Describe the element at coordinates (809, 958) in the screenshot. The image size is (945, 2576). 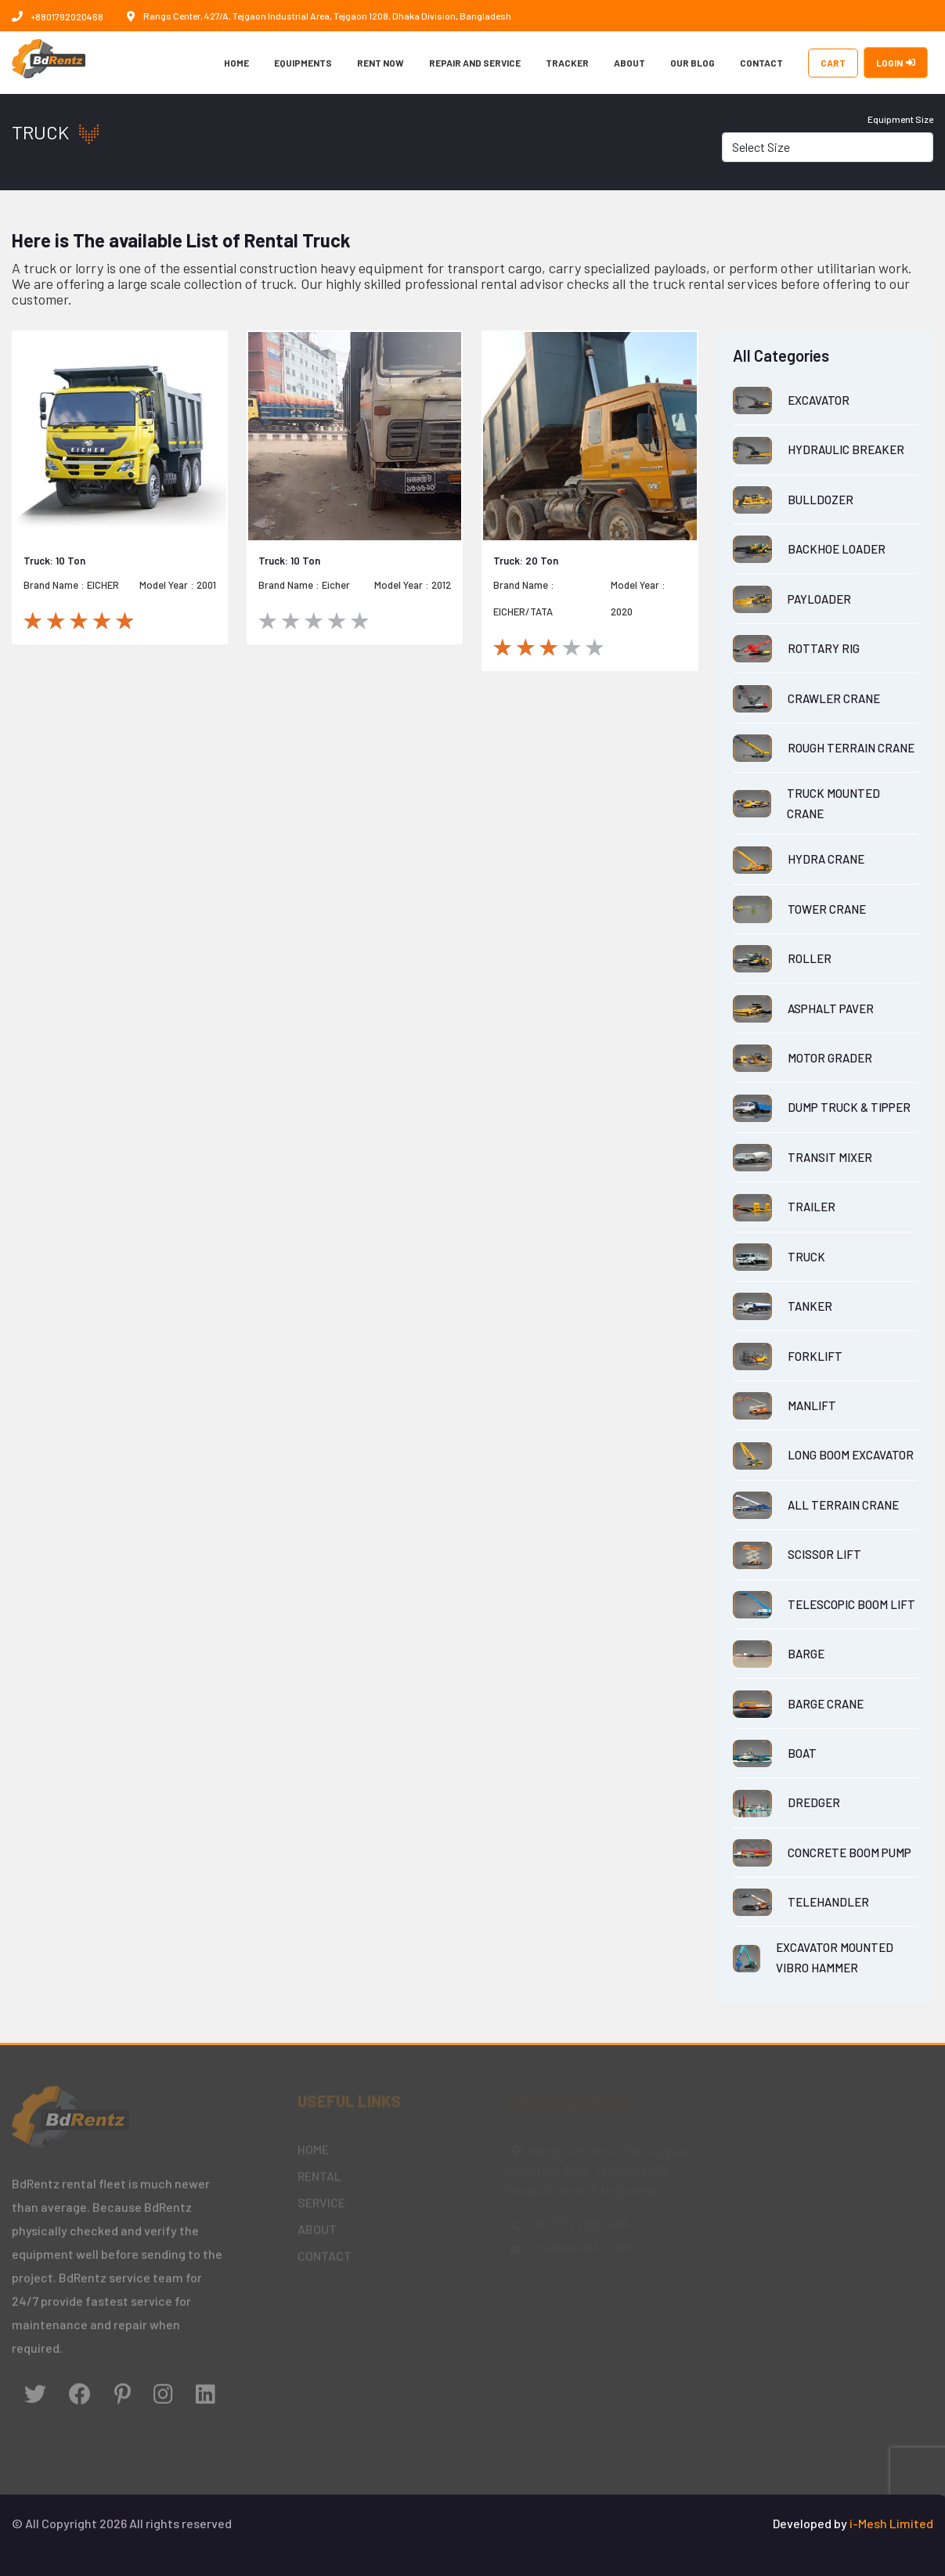
I see `ROLLER` at that location.